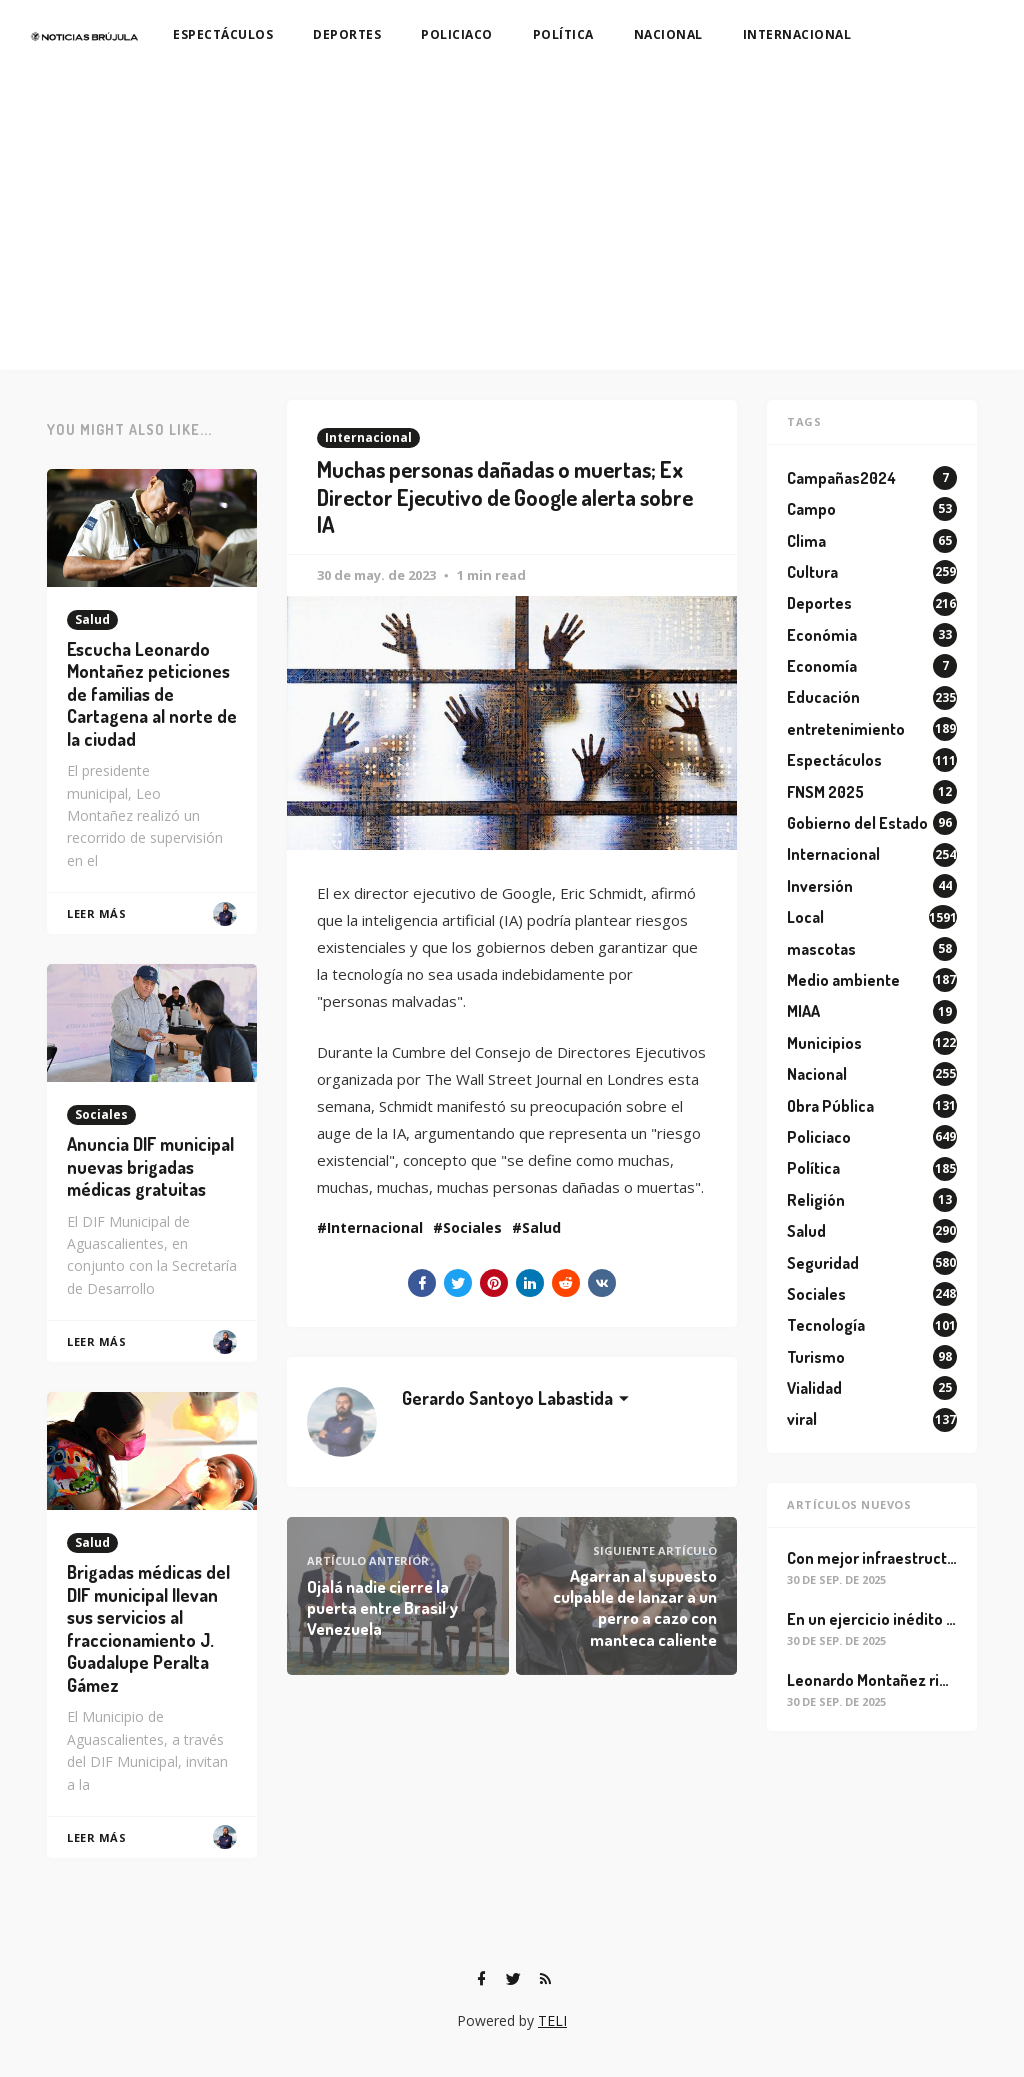 Image resolution: width=1024 pixels, height=2077 pixels. What do you see at coordinates (368, 437) in the screenshot?
I see `Internacional` at bounding box center [368, 437].